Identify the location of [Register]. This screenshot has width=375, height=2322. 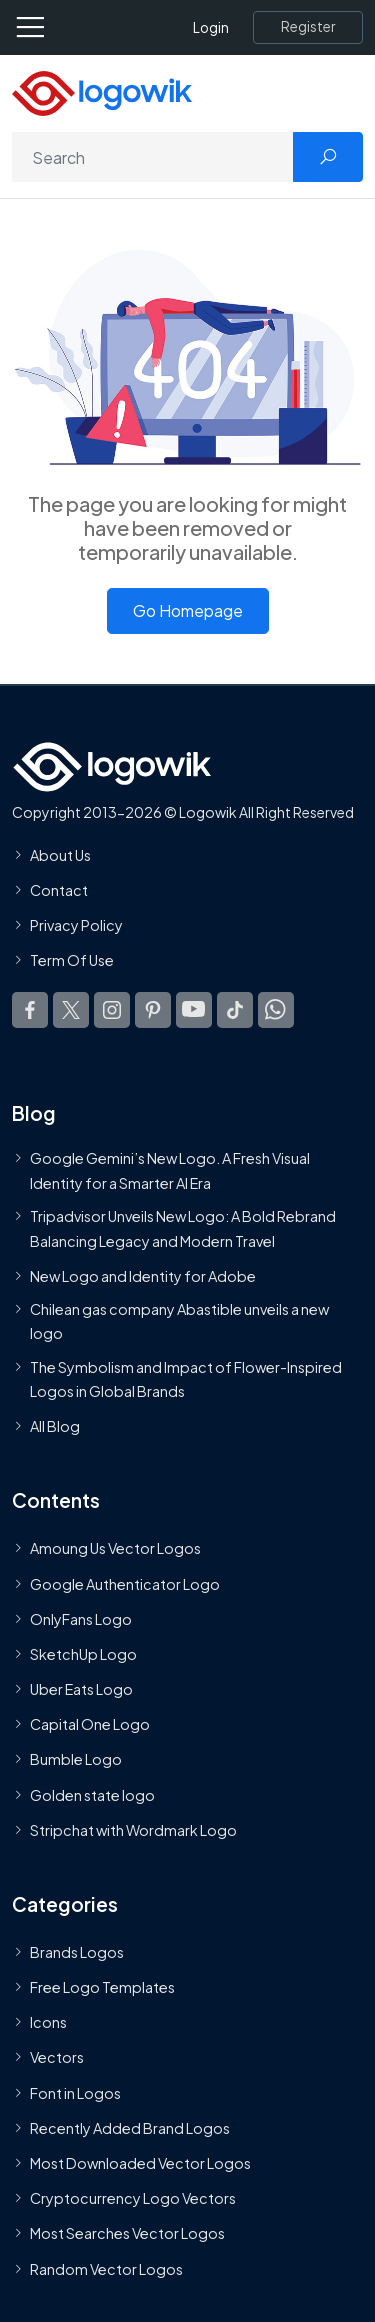
(308, 27).